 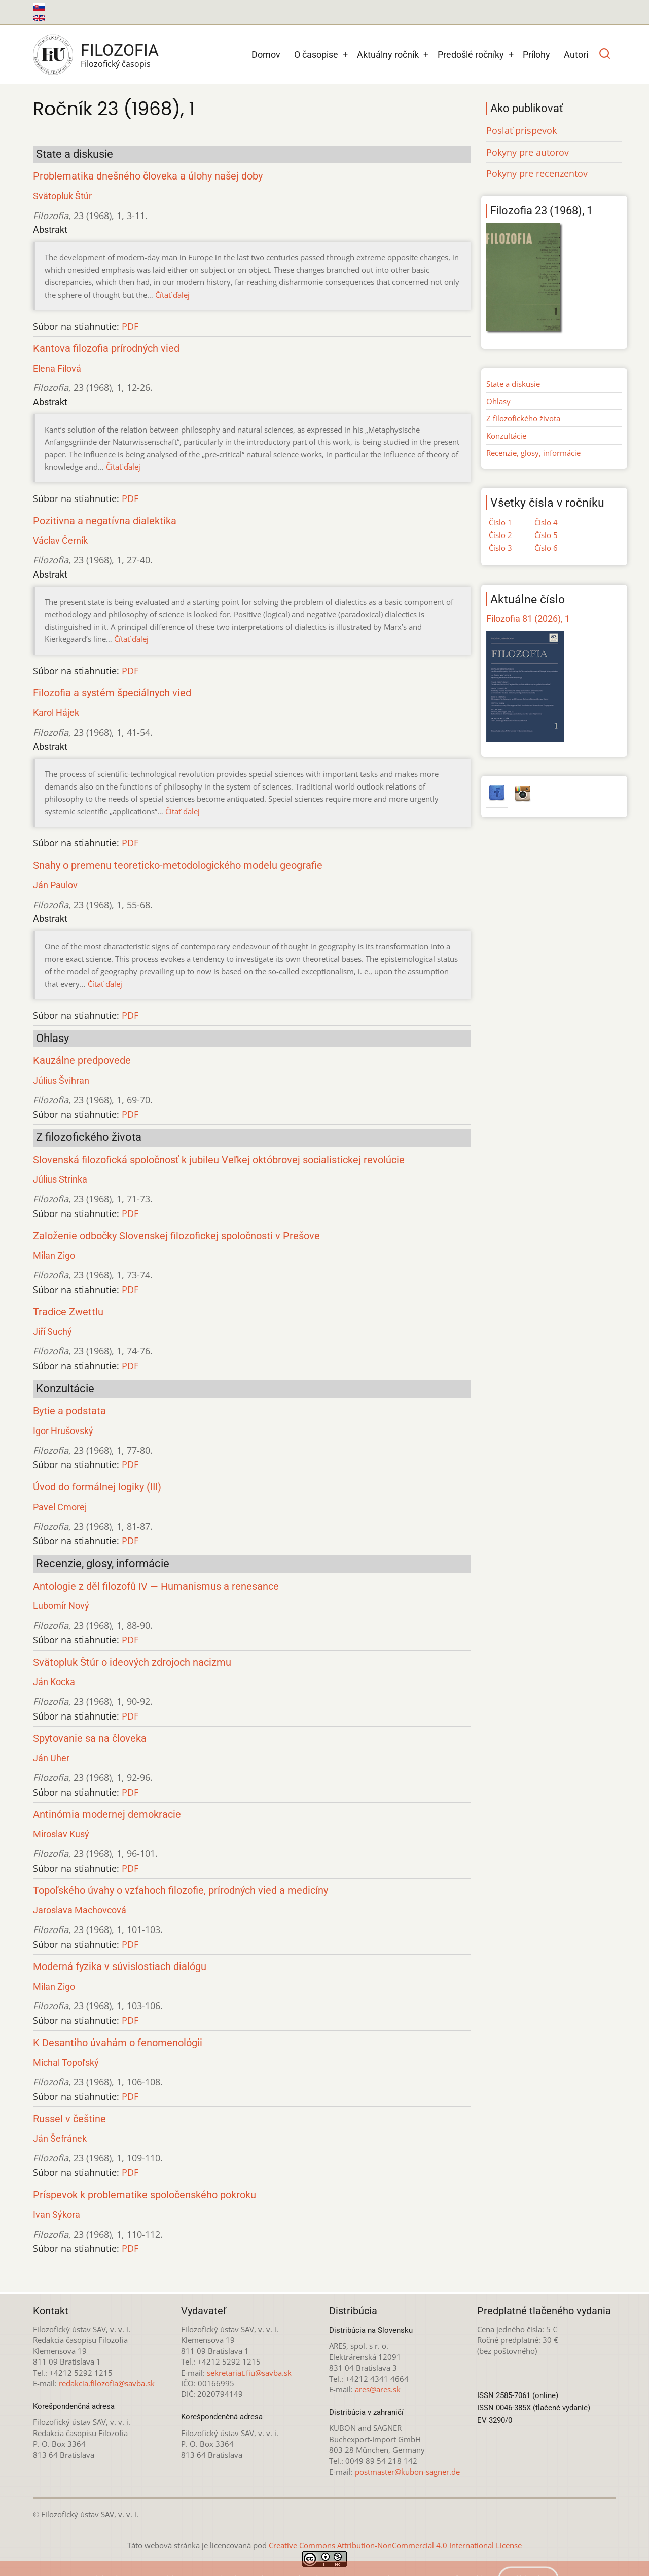 I want to click on Konzultácie, so click(x=506, y=436).